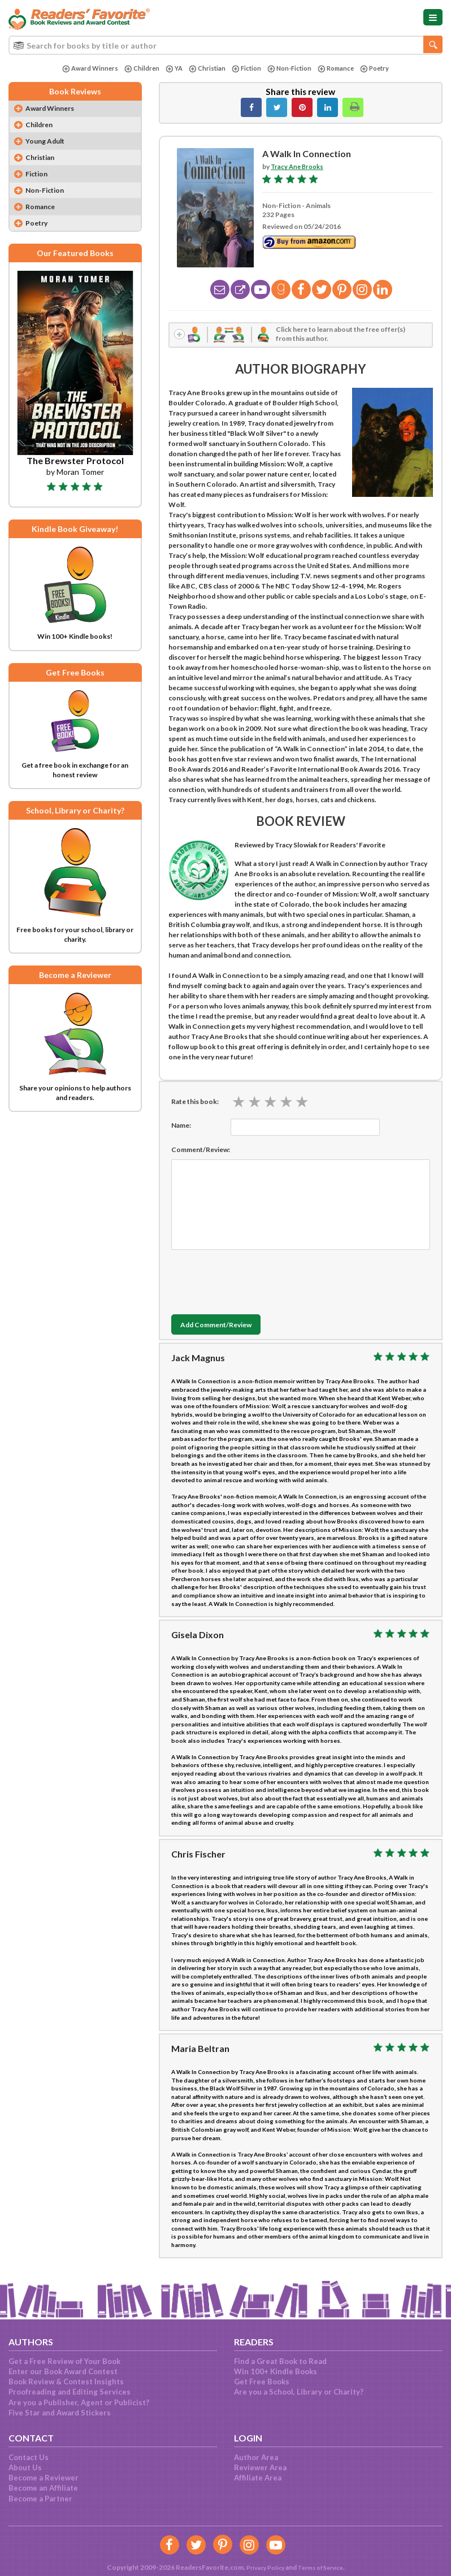 This screenshot has width=451, height=2576. I want to click on Are you a Publisher, Agent or Publicist?, so click(78, 2402).